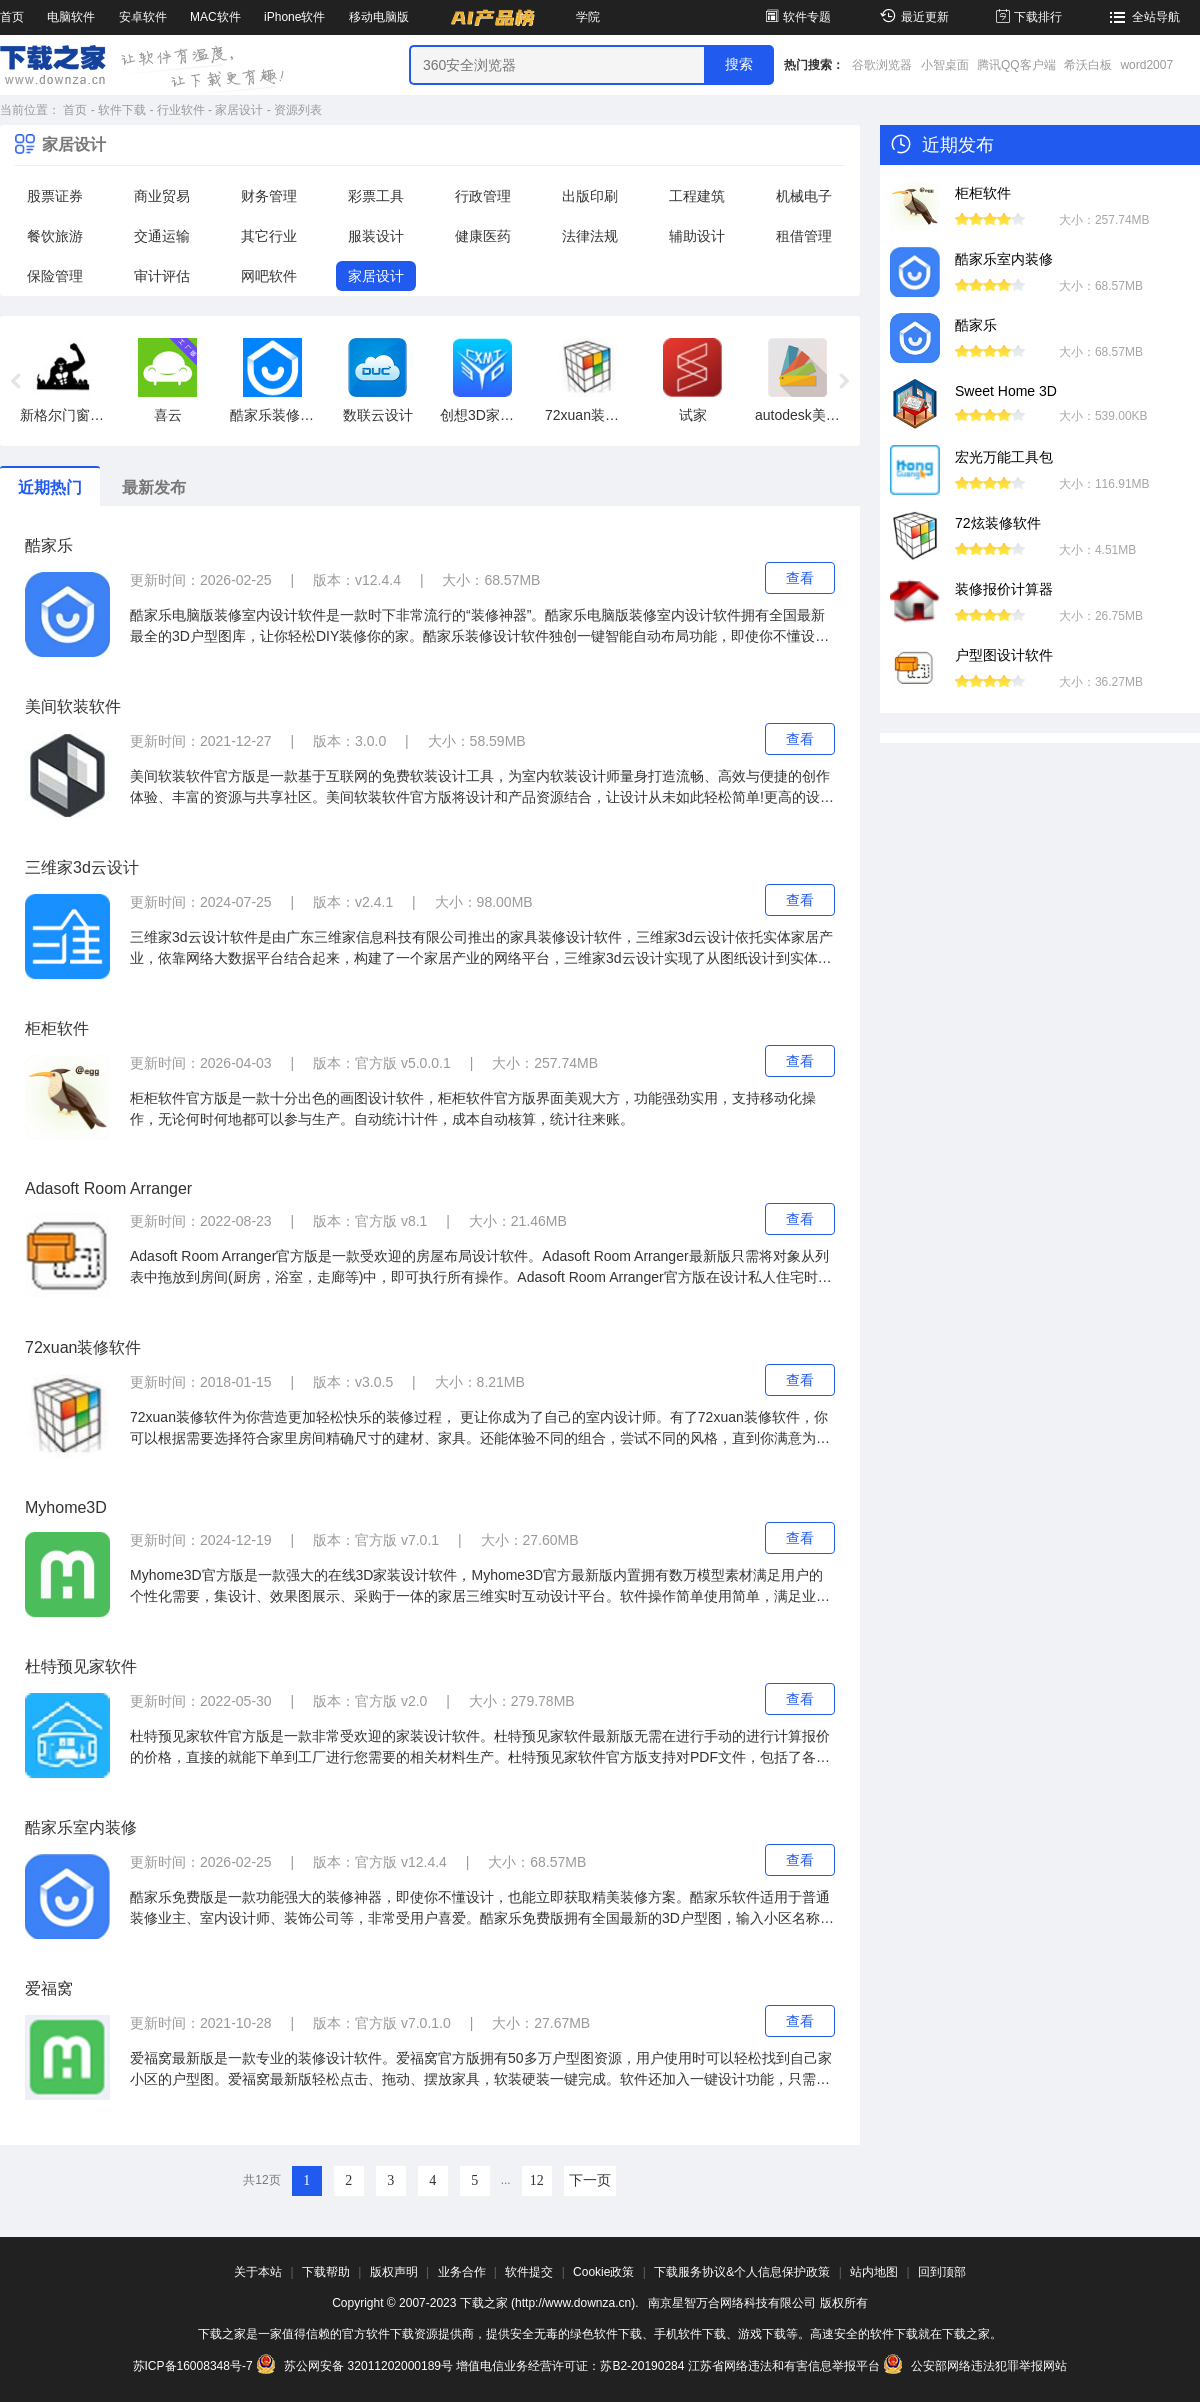 This screenshot has height=2402, width=1200. Describe the element at coordinates (81, 1666) in the screenshot. I see `杜特预见家软件` at that location.